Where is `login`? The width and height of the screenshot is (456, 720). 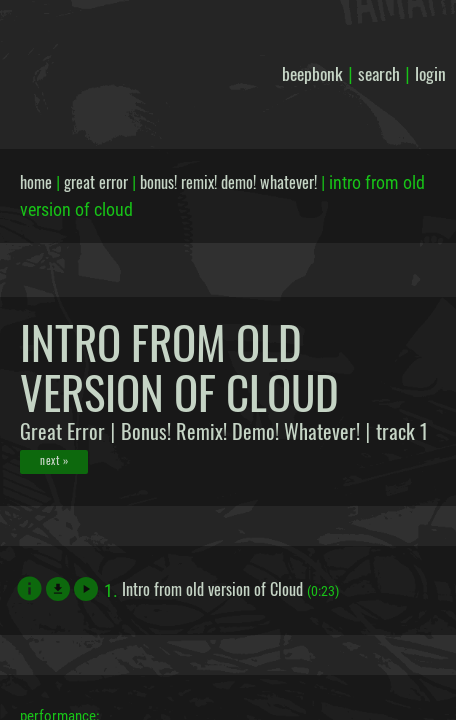
login is located at coordinates (430, 73).